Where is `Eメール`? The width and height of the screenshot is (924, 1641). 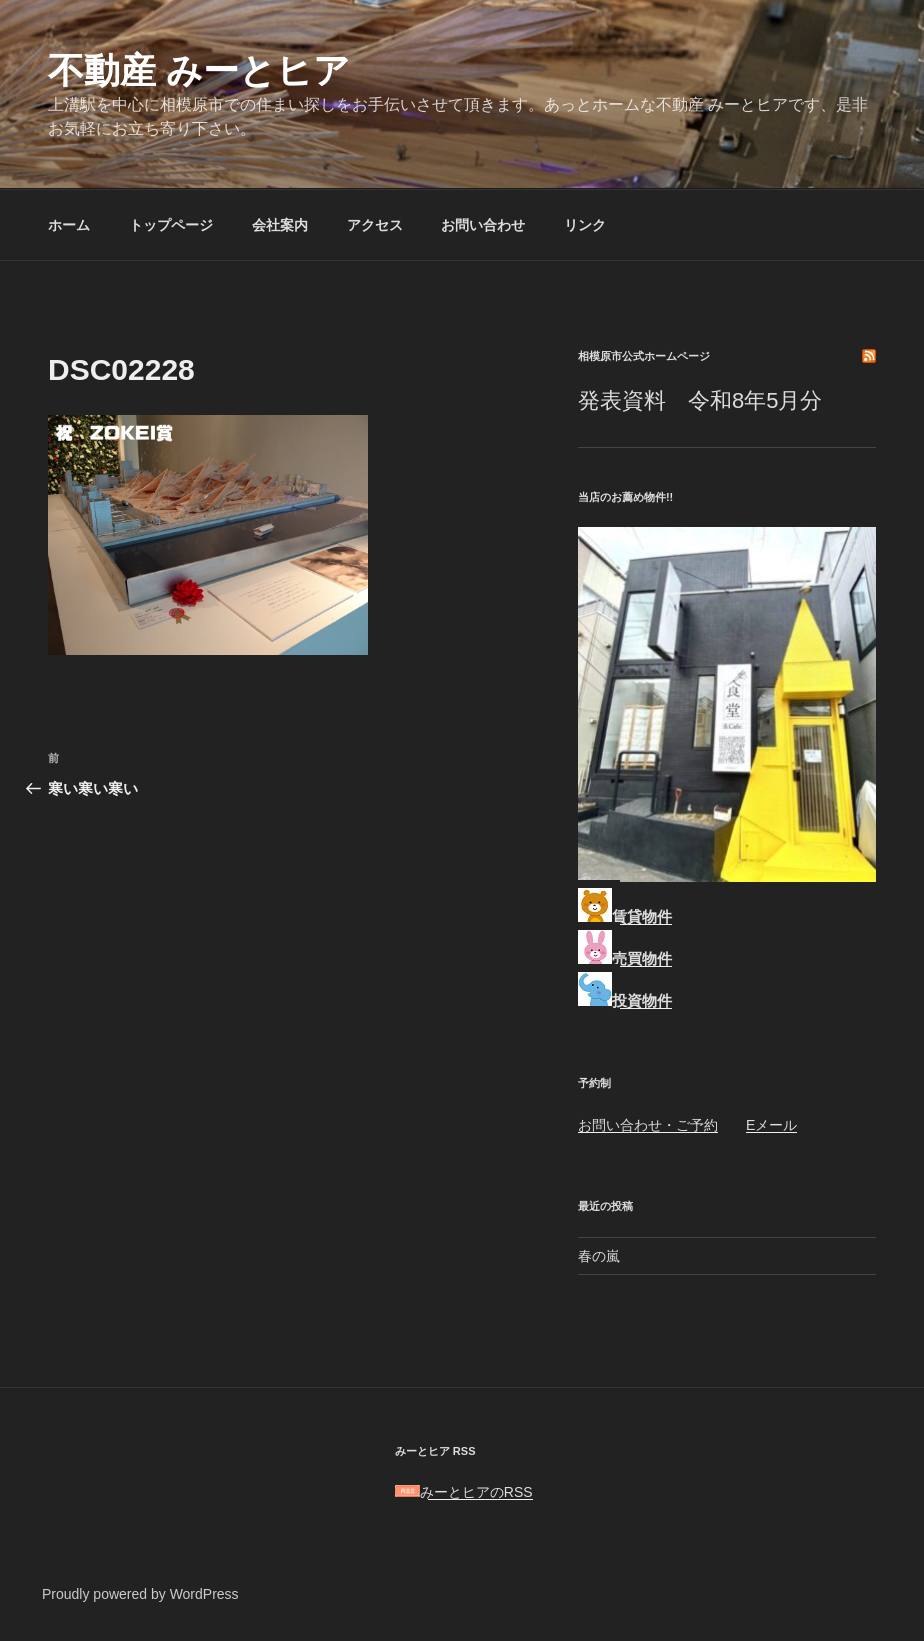
Eメール is located at coordinates (771, 1125).